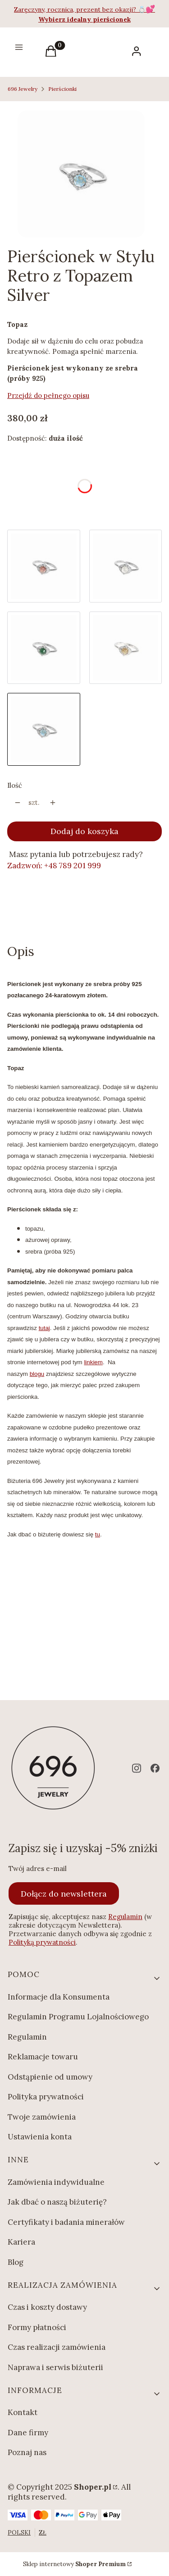  Describe the element at coordinates (40, 2137) in the screenshot. I see `Ustawienia konta` at that location.